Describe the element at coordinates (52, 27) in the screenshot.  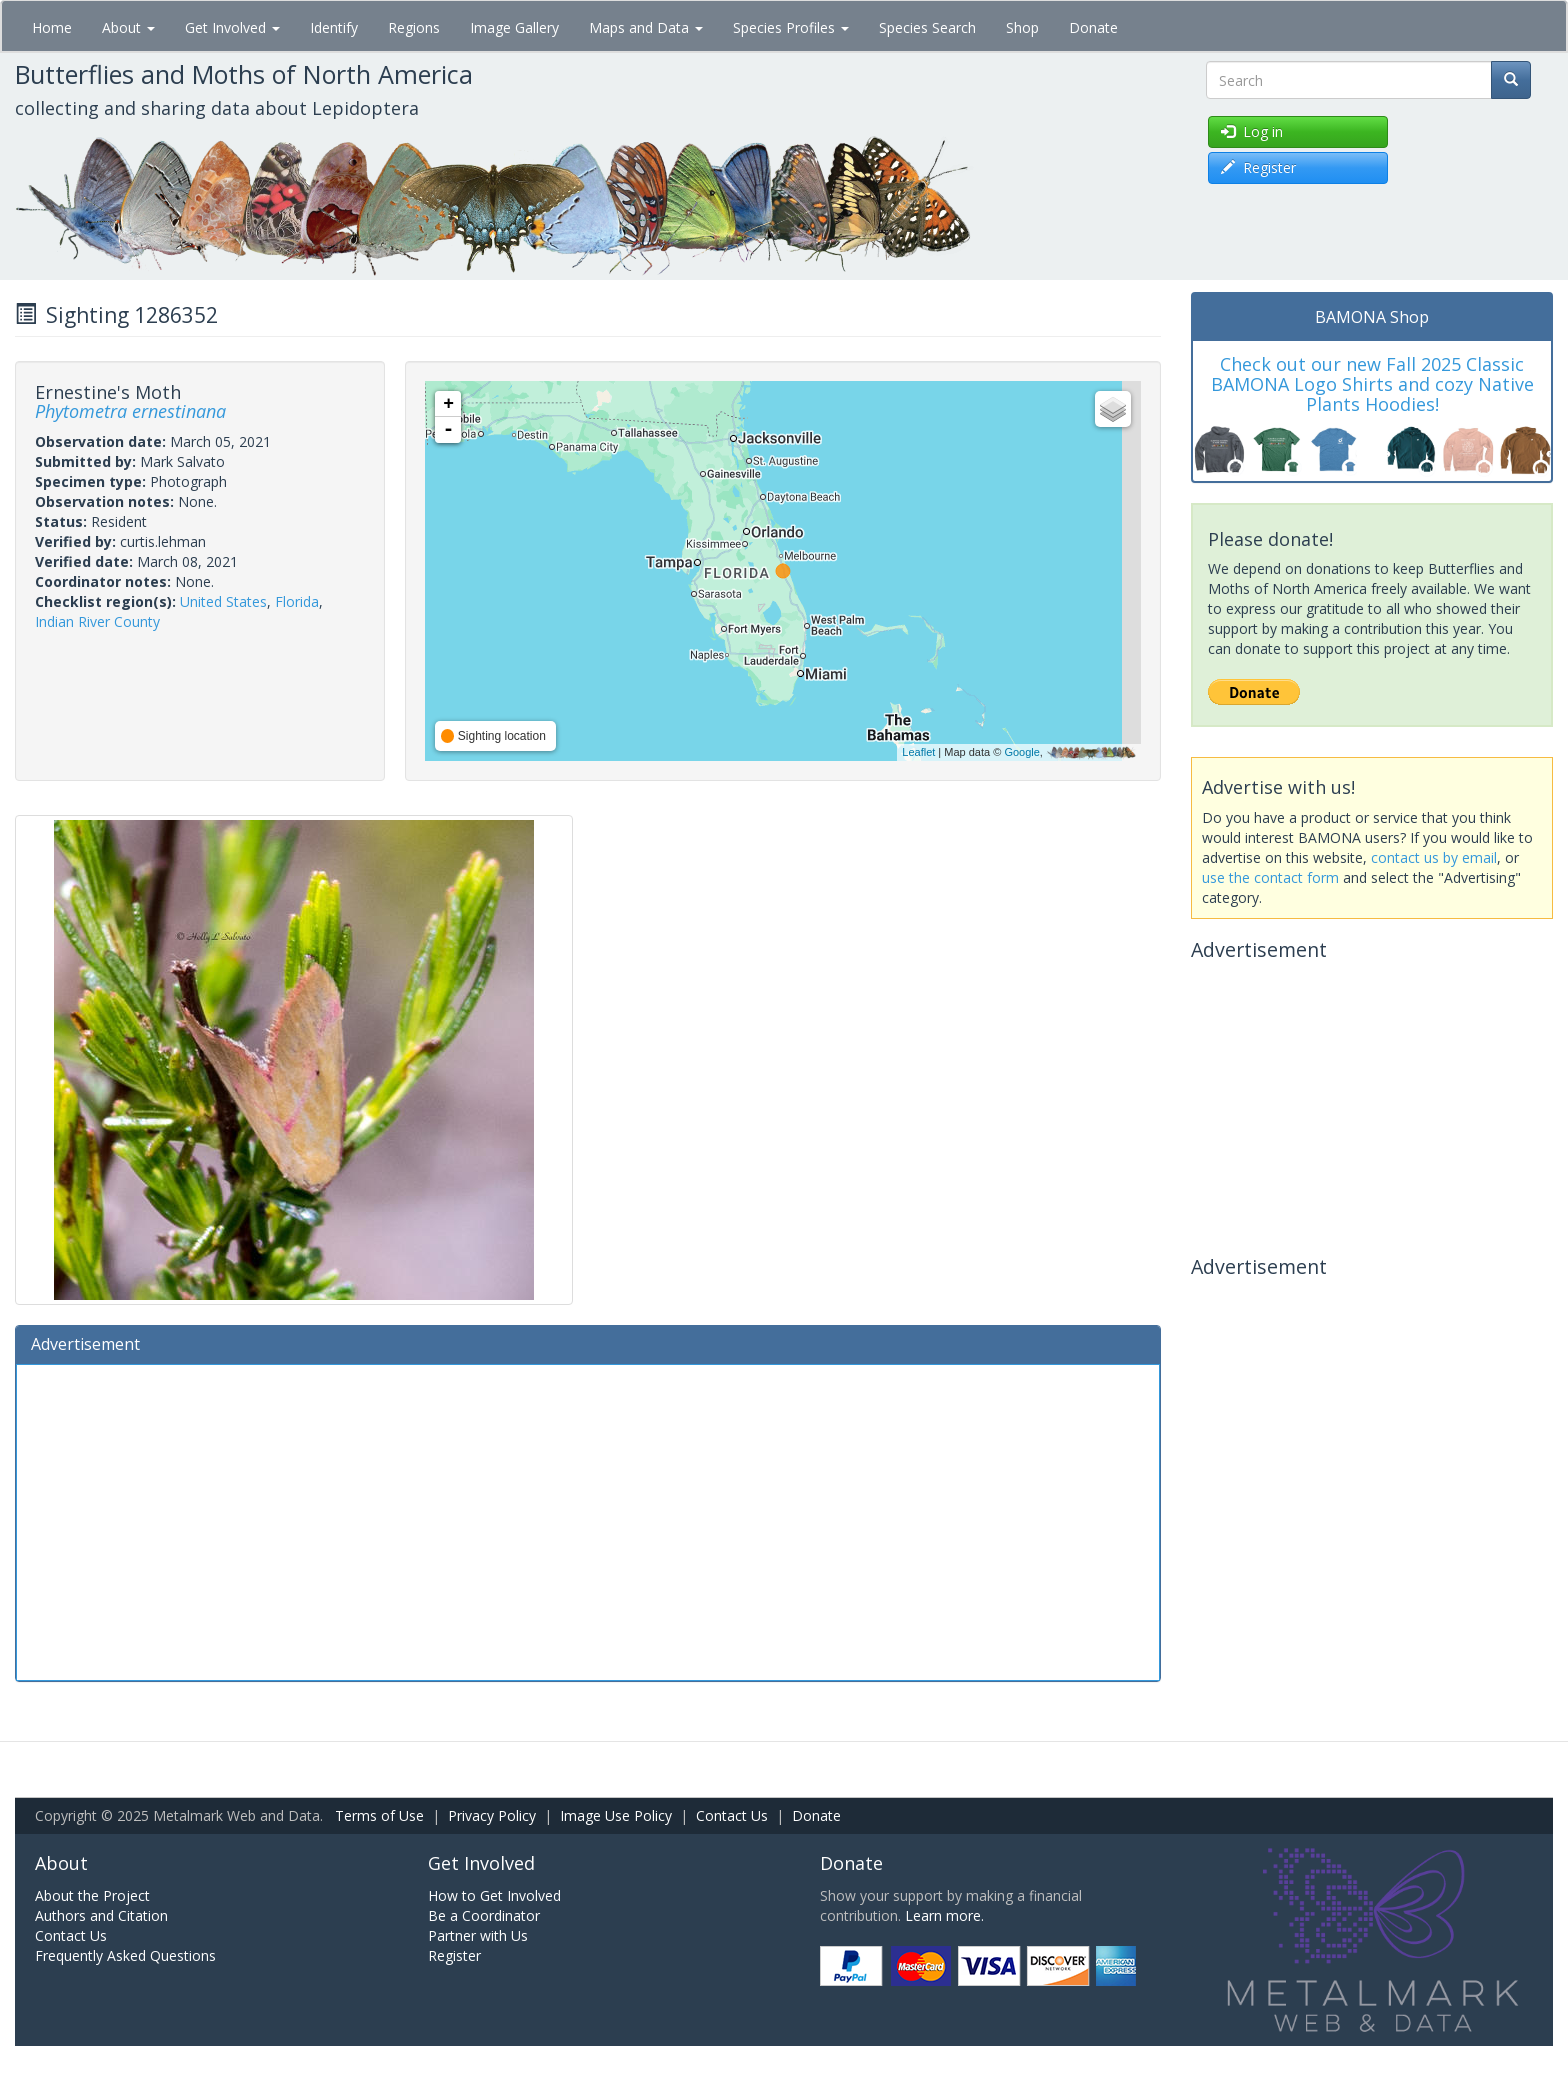
I see `Home` at that location.